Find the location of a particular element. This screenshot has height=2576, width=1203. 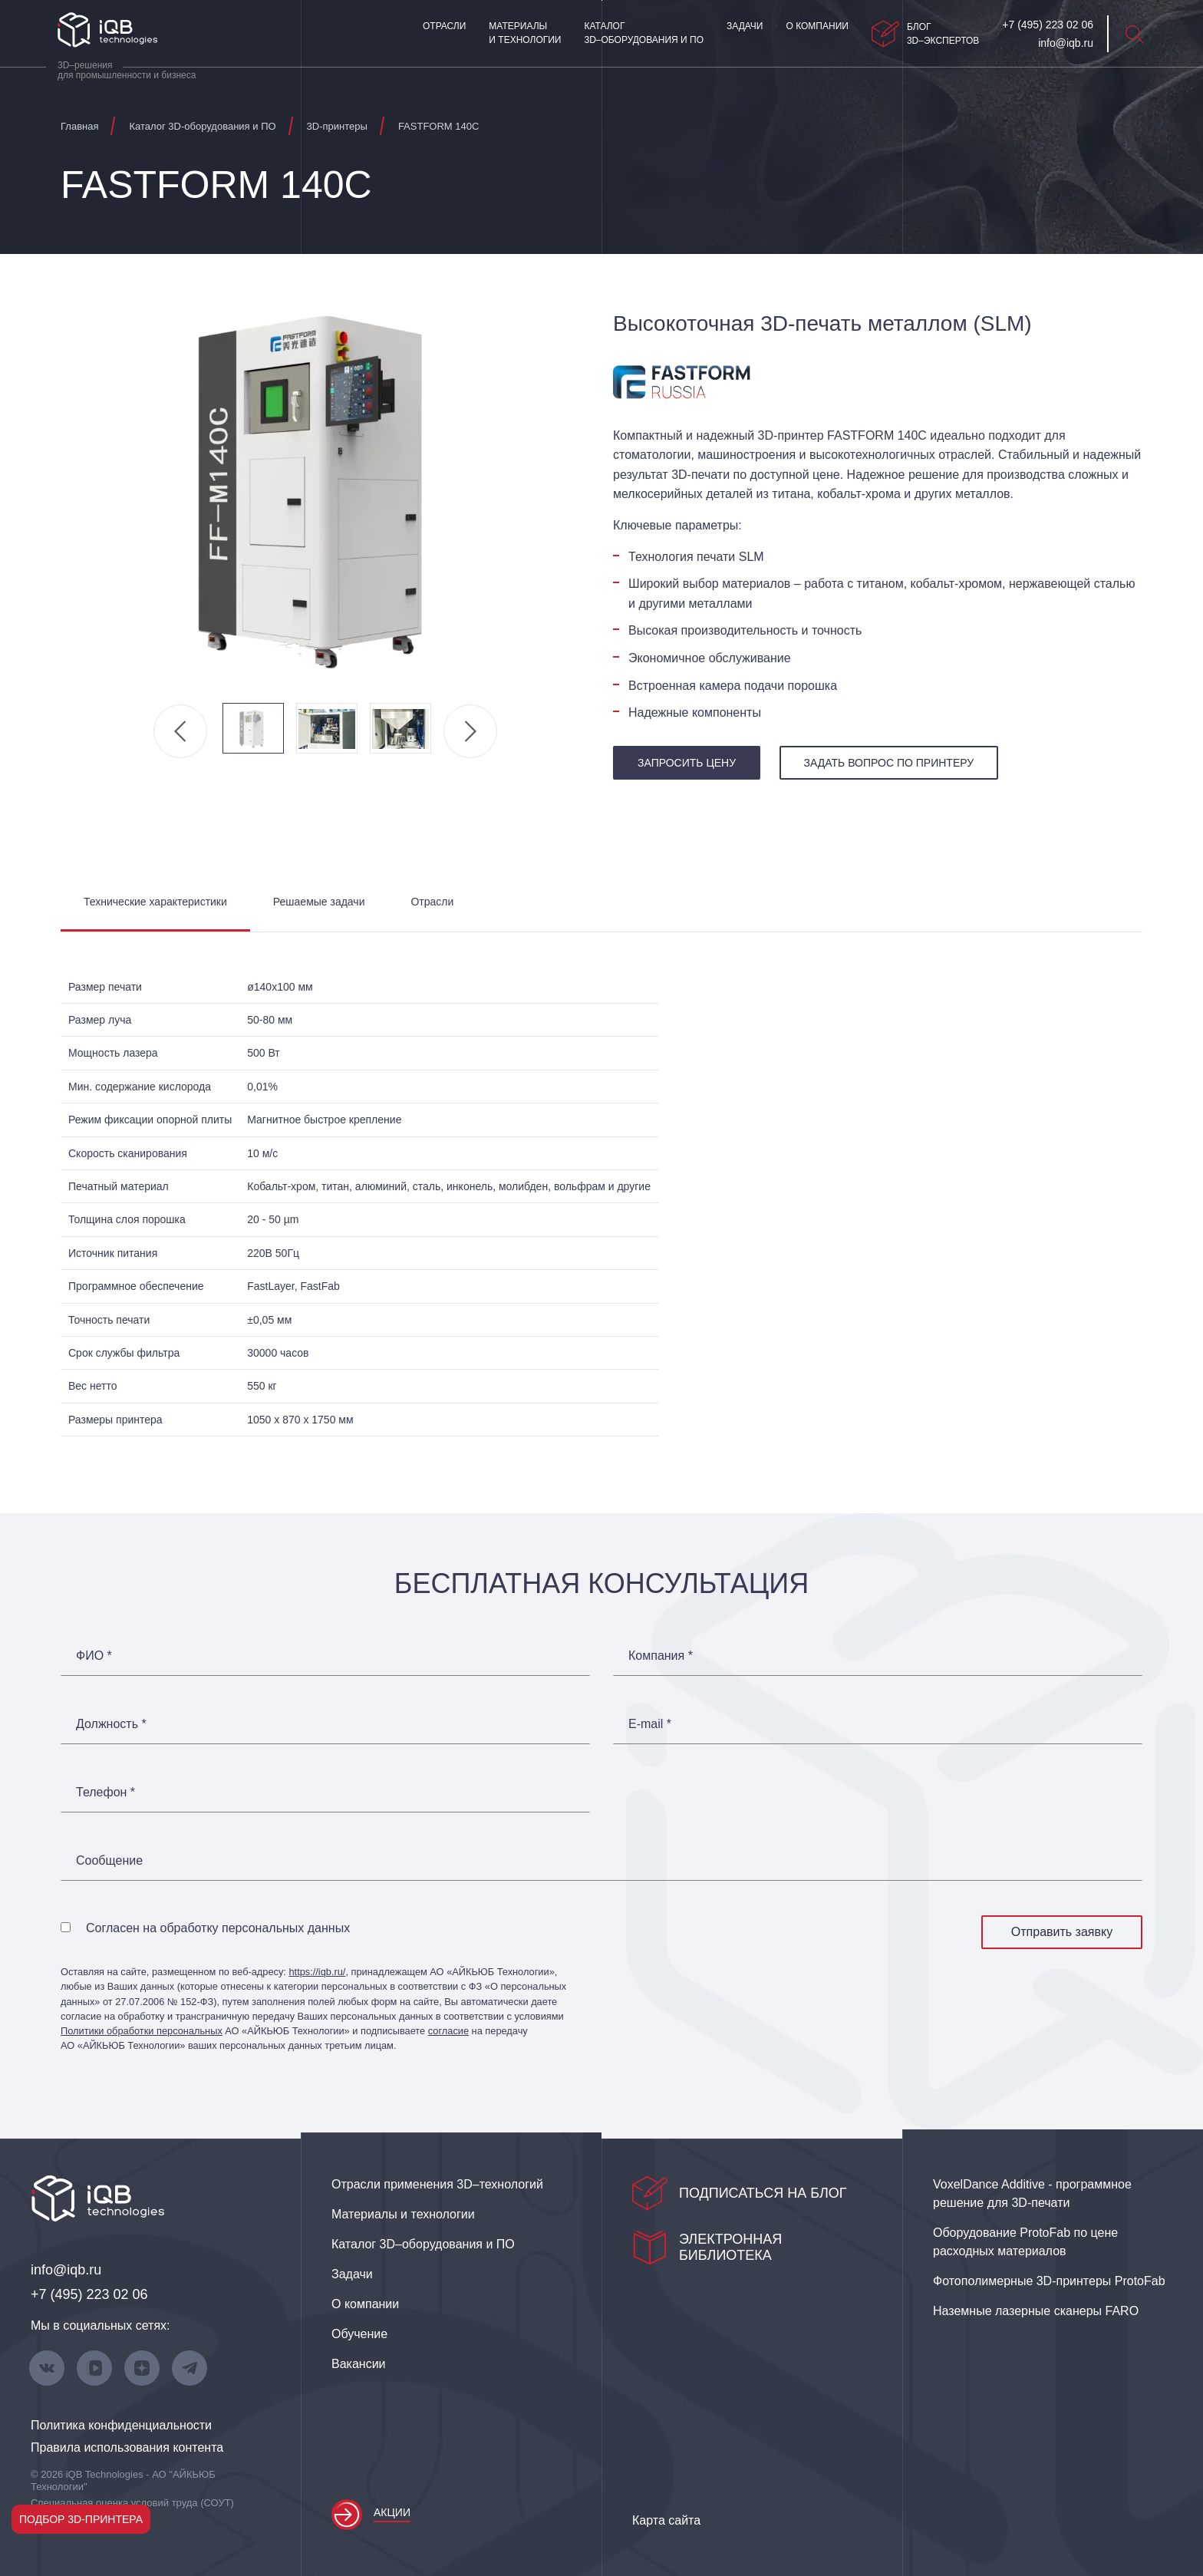

Специальная оценка условий труда (СОУТ) is located at coordinates (132, 2502).